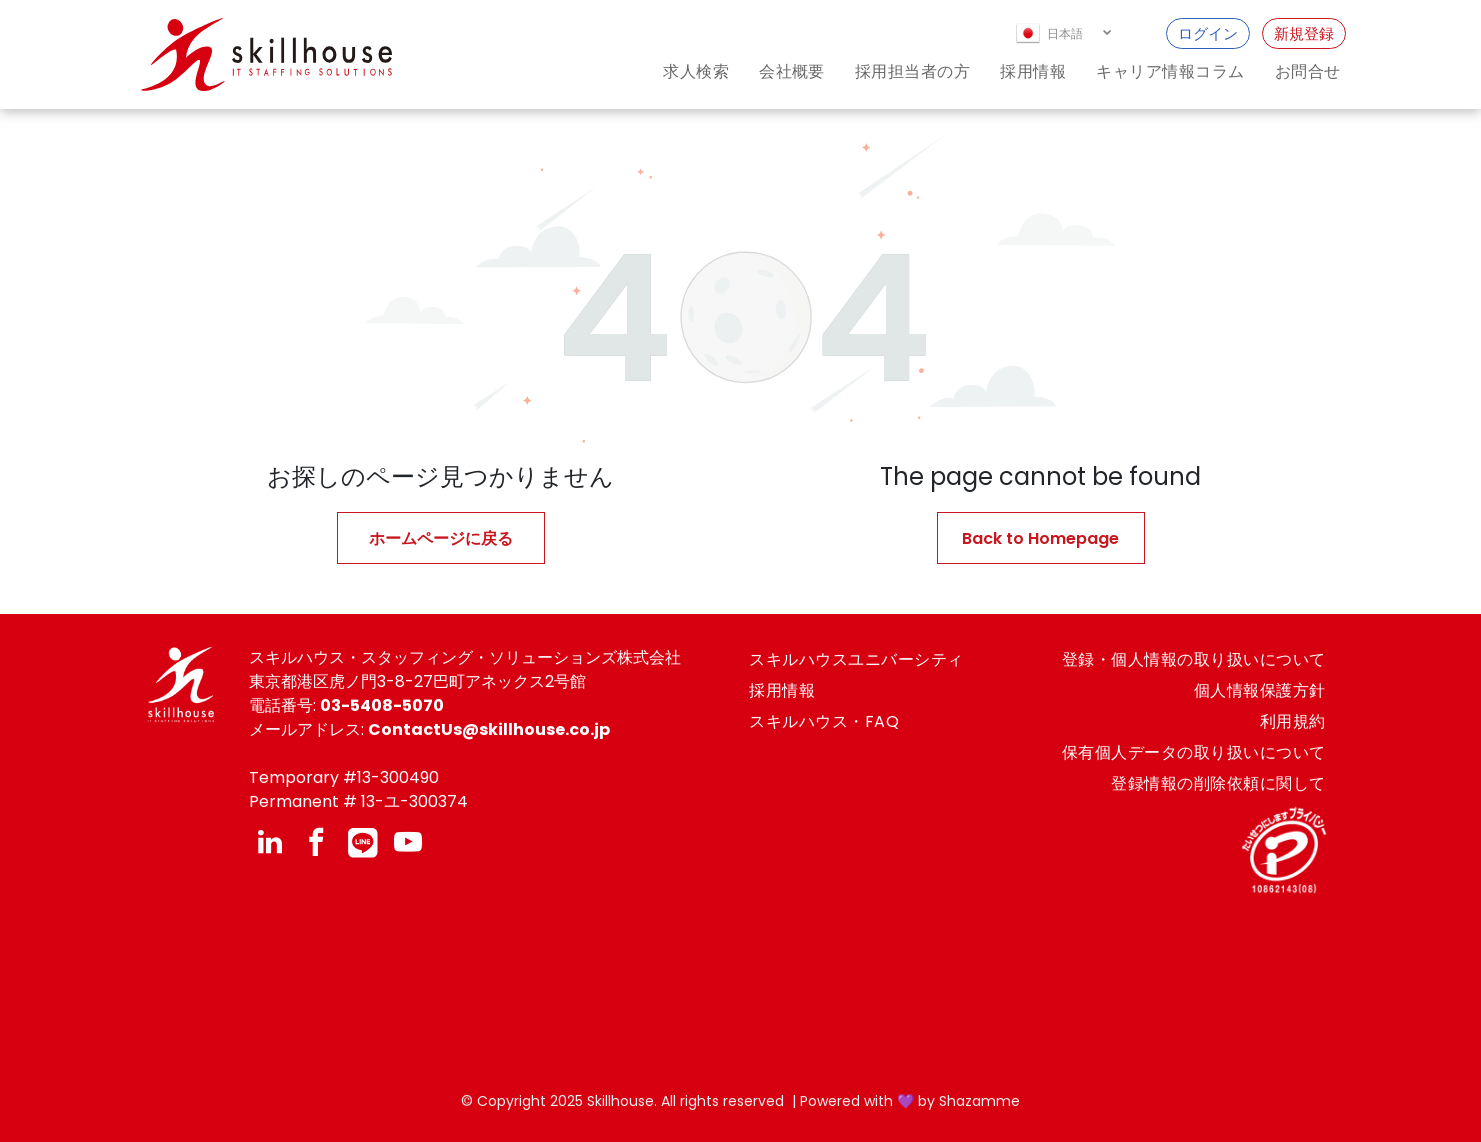  Describe the element at coordinates (316, 844) in the screenshot. I see `[facebook]` at that location.